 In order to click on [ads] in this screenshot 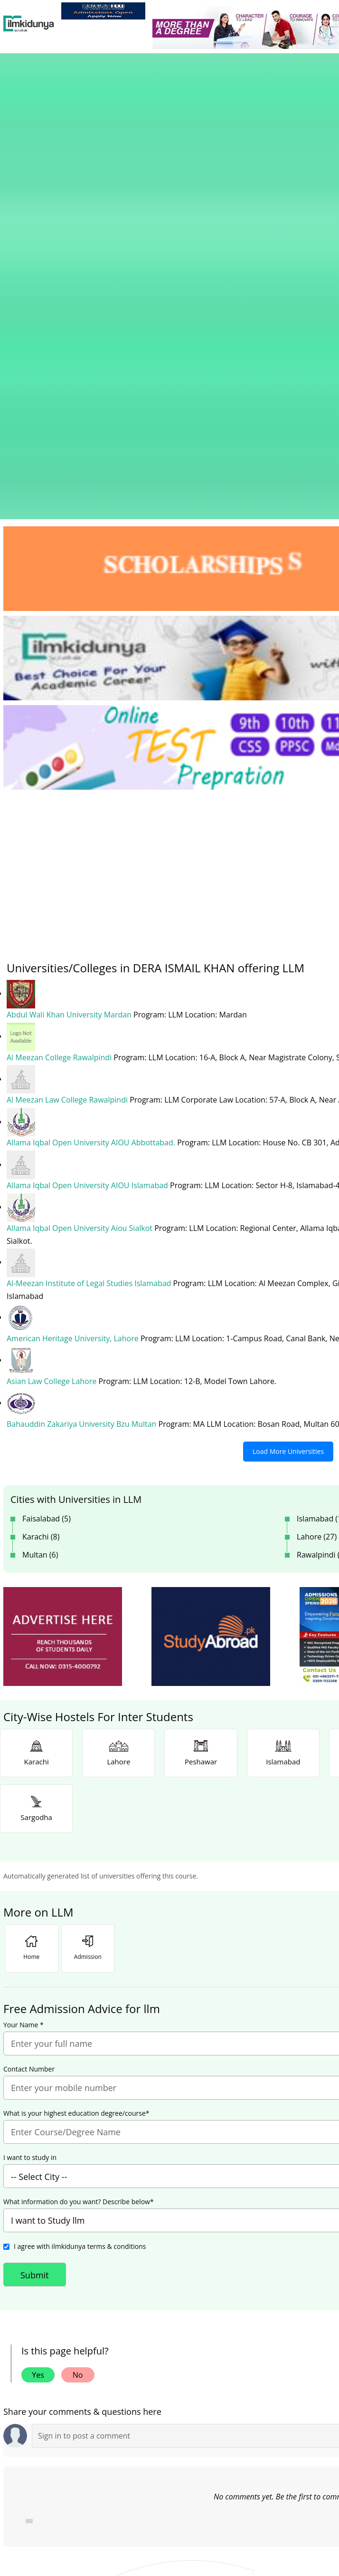, I will do `click(62, 1277)`.